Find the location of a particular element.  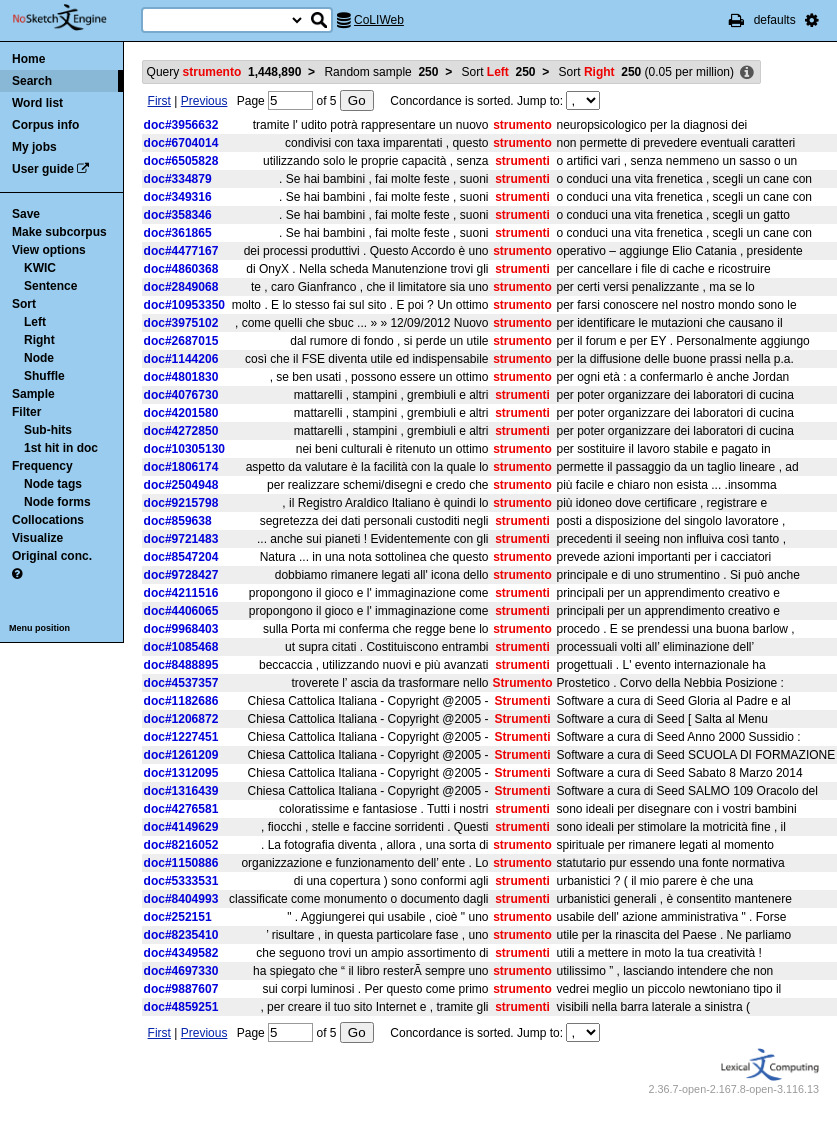

doc#334879 is located at coordinates (178, 179).